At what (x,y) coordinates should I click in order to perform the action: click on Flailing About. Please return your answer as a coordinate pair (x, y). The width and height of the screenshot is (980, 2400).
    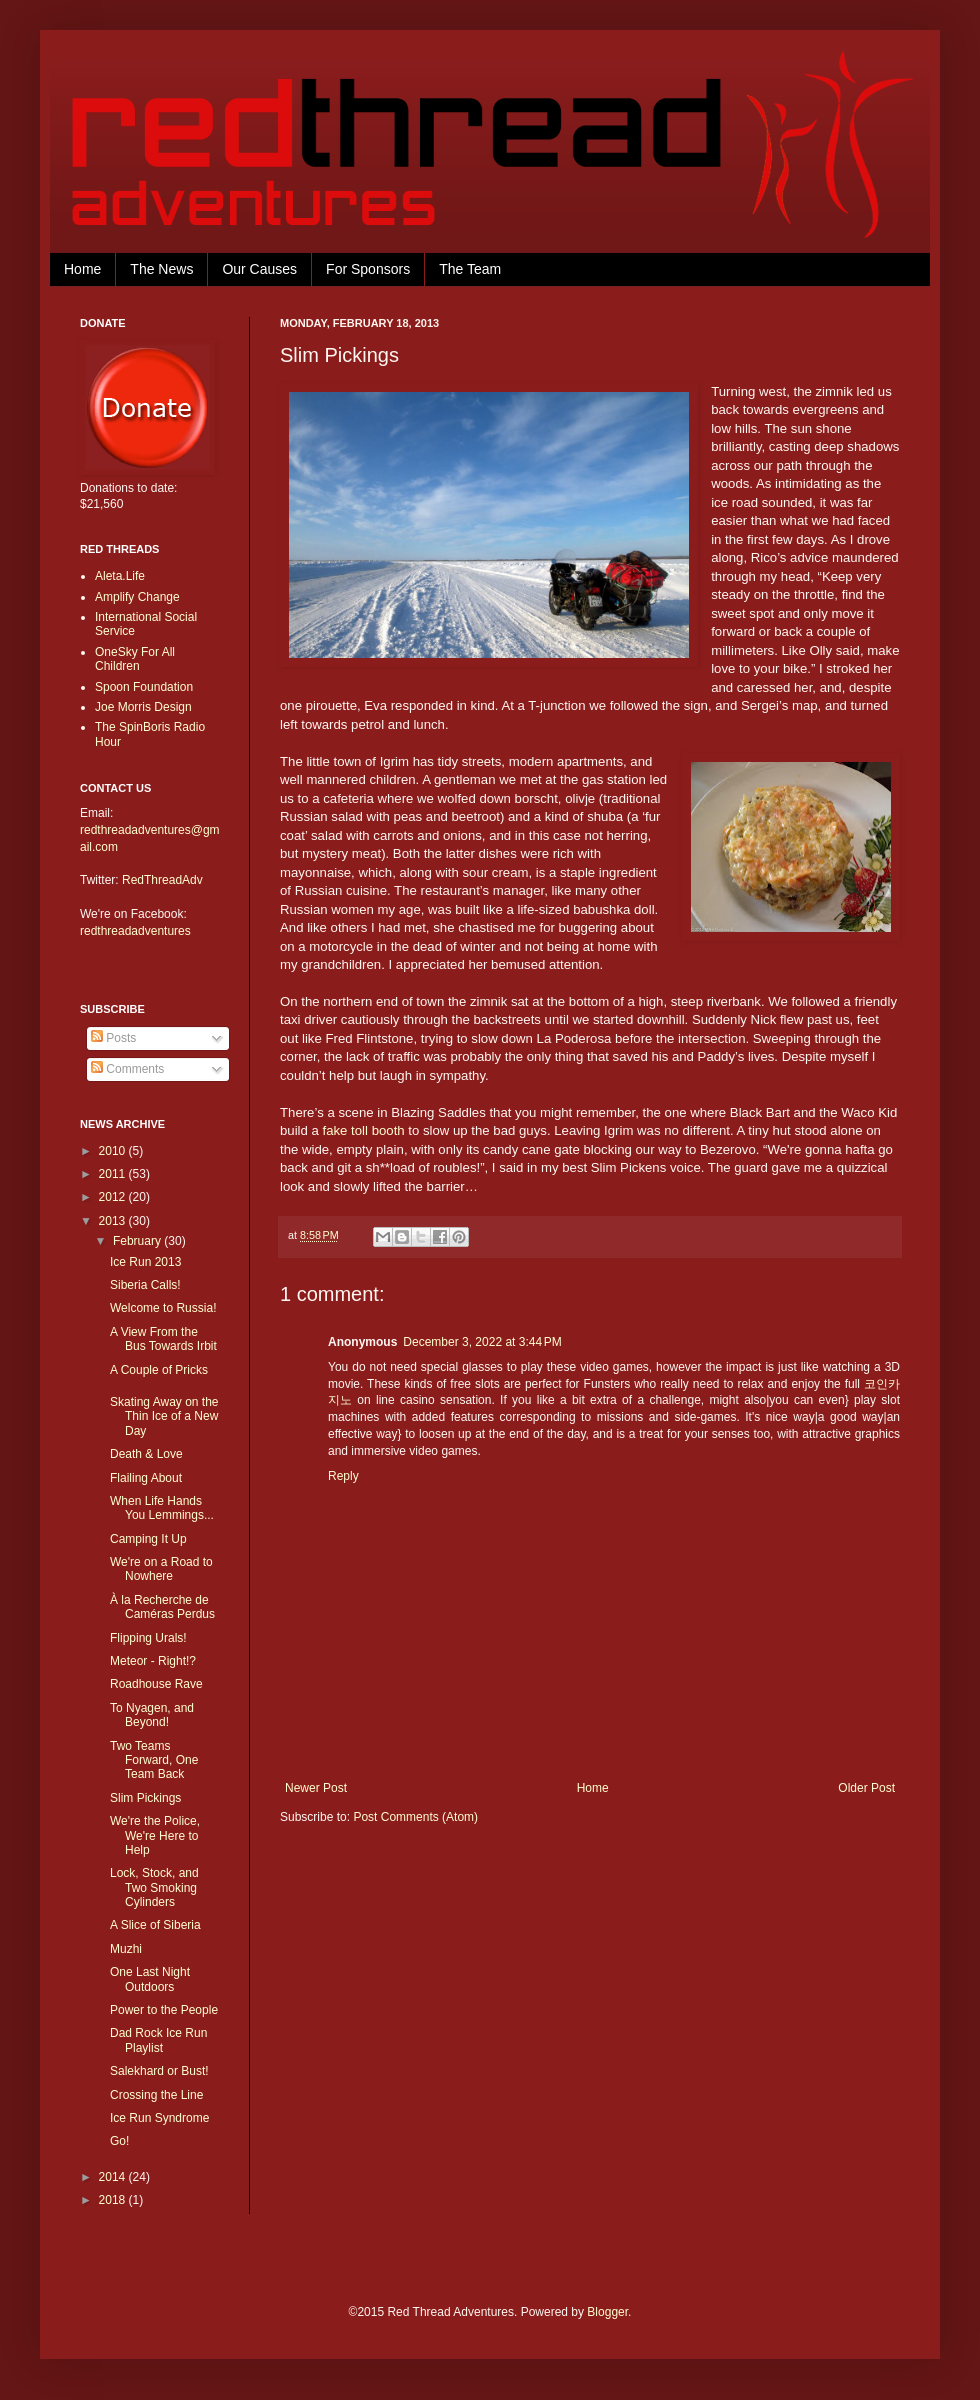
    Looking at the image, I should click on (146, 1478).